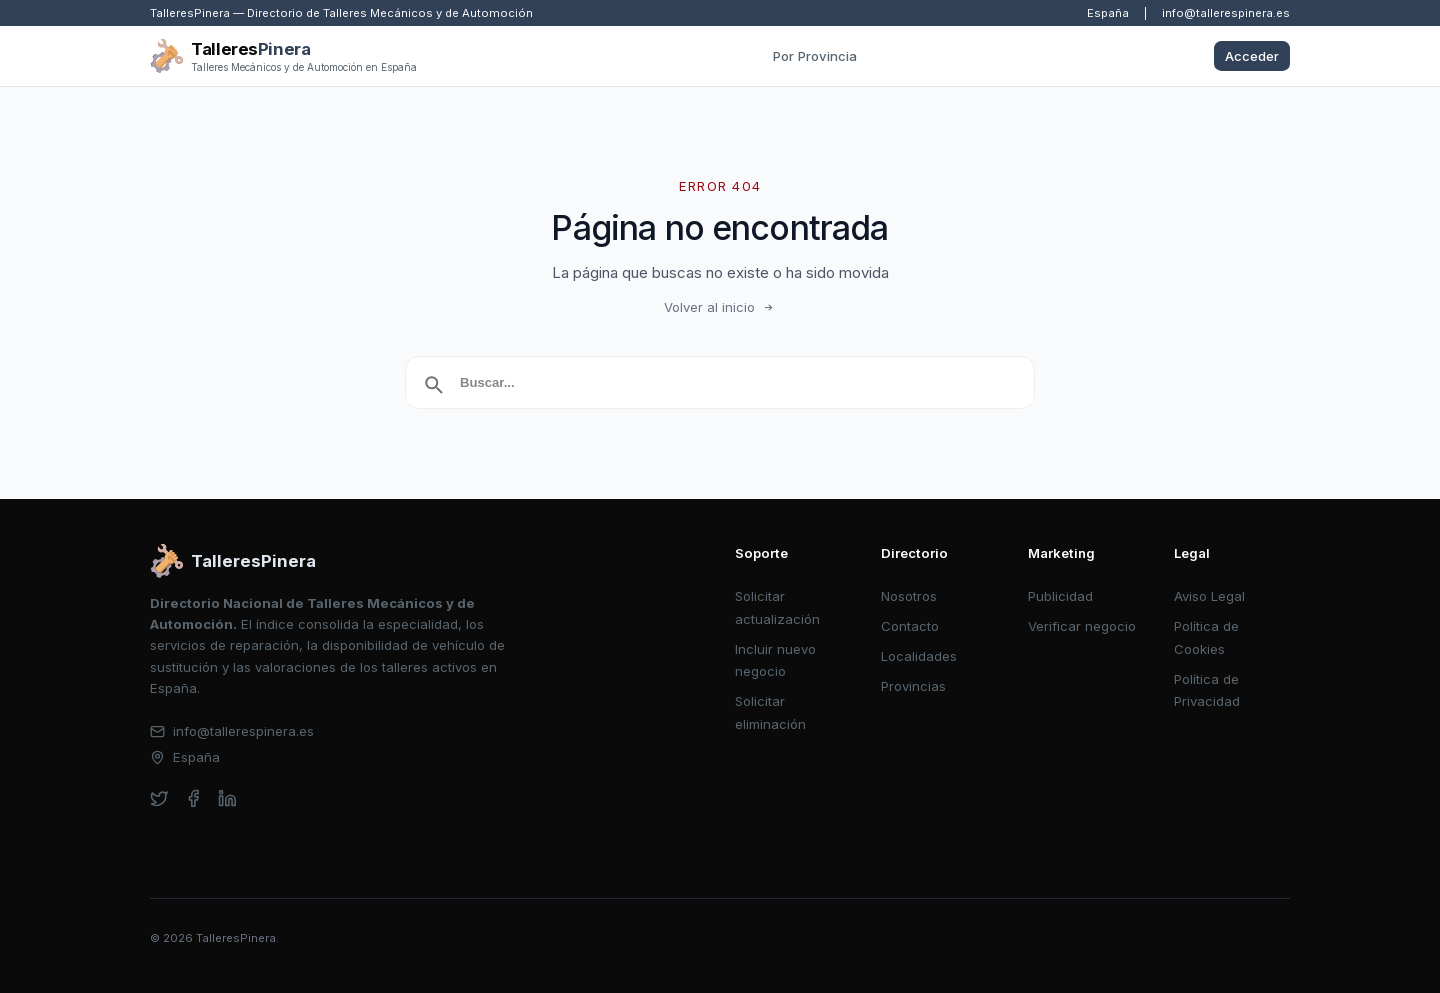 This screenshot has height=993, width=1440. Describe the element at coordinates (1252, 56) in the screenshot. I see `Acceder` at that location.